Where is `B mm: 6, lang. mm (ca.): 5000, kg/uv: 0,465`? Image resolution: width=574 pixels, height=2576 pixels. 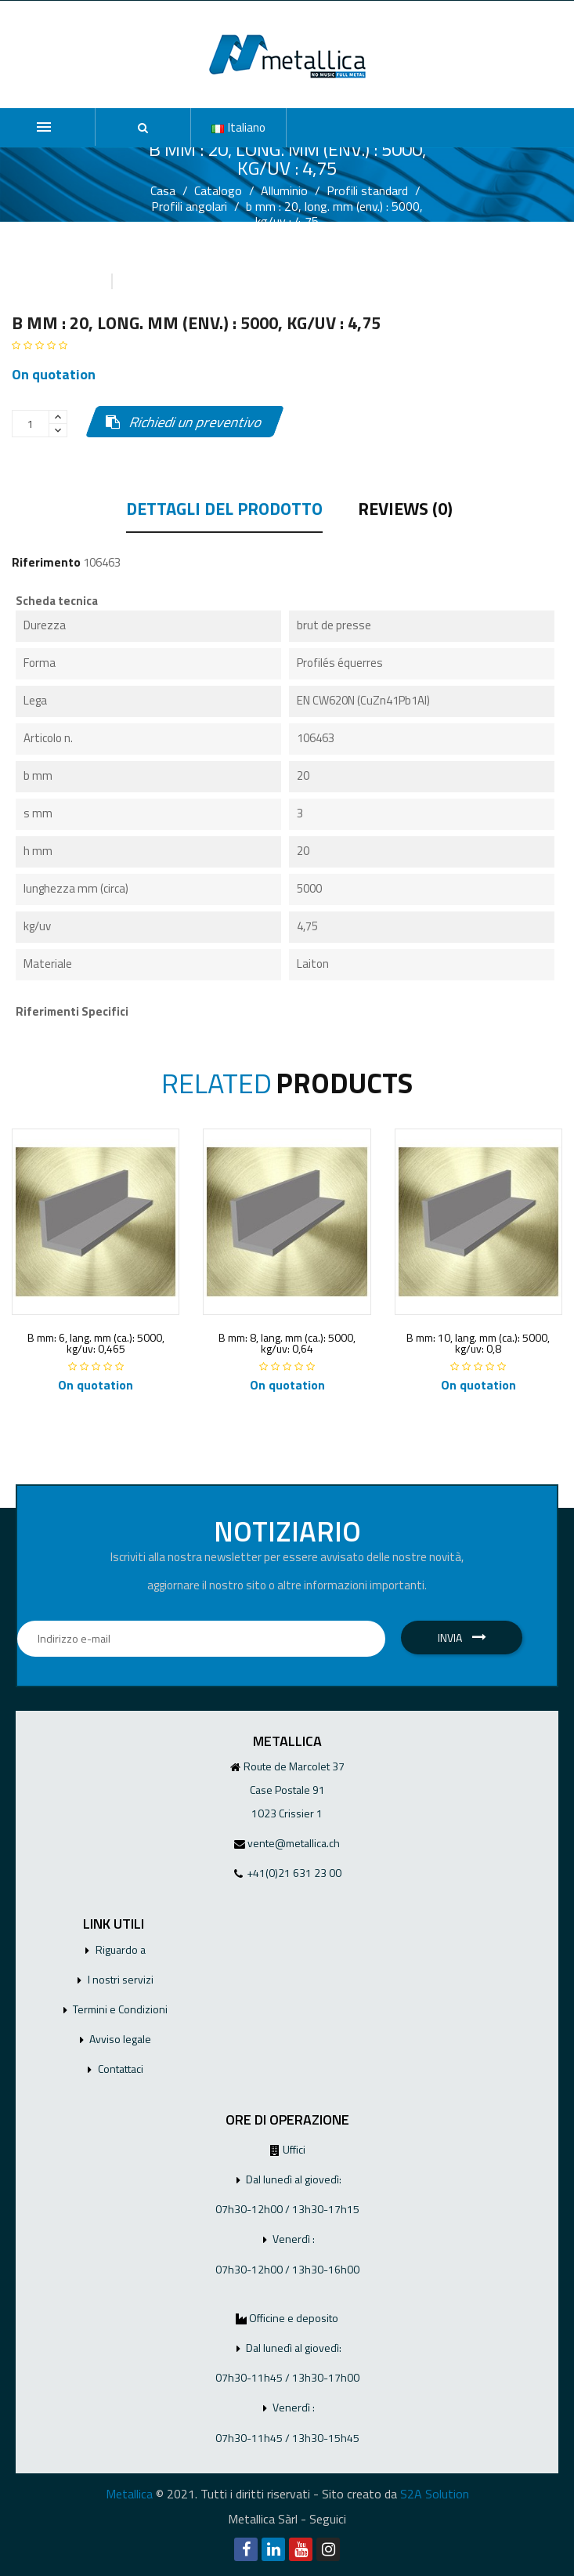
B mm: 6, lang. mm (ca.): 5000, kg/uv: 0,465 is located at coordinates (95, 1343).